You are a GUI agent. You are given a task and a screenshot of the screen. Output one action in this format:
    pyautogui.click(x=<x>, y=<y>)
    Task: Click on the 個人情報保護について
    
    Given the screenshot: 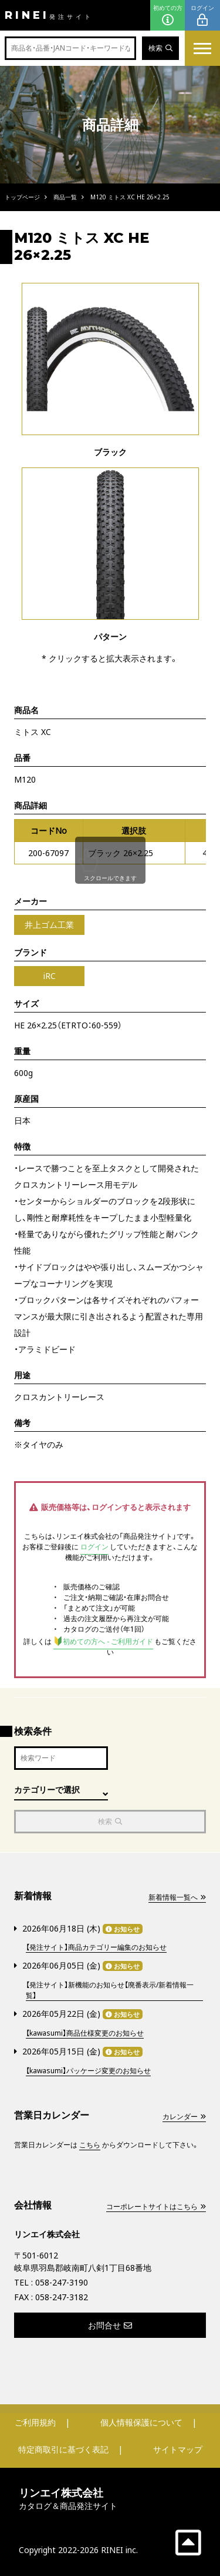 What is the action you would take?
    pyautogui.click(x=141, y=2422)
    